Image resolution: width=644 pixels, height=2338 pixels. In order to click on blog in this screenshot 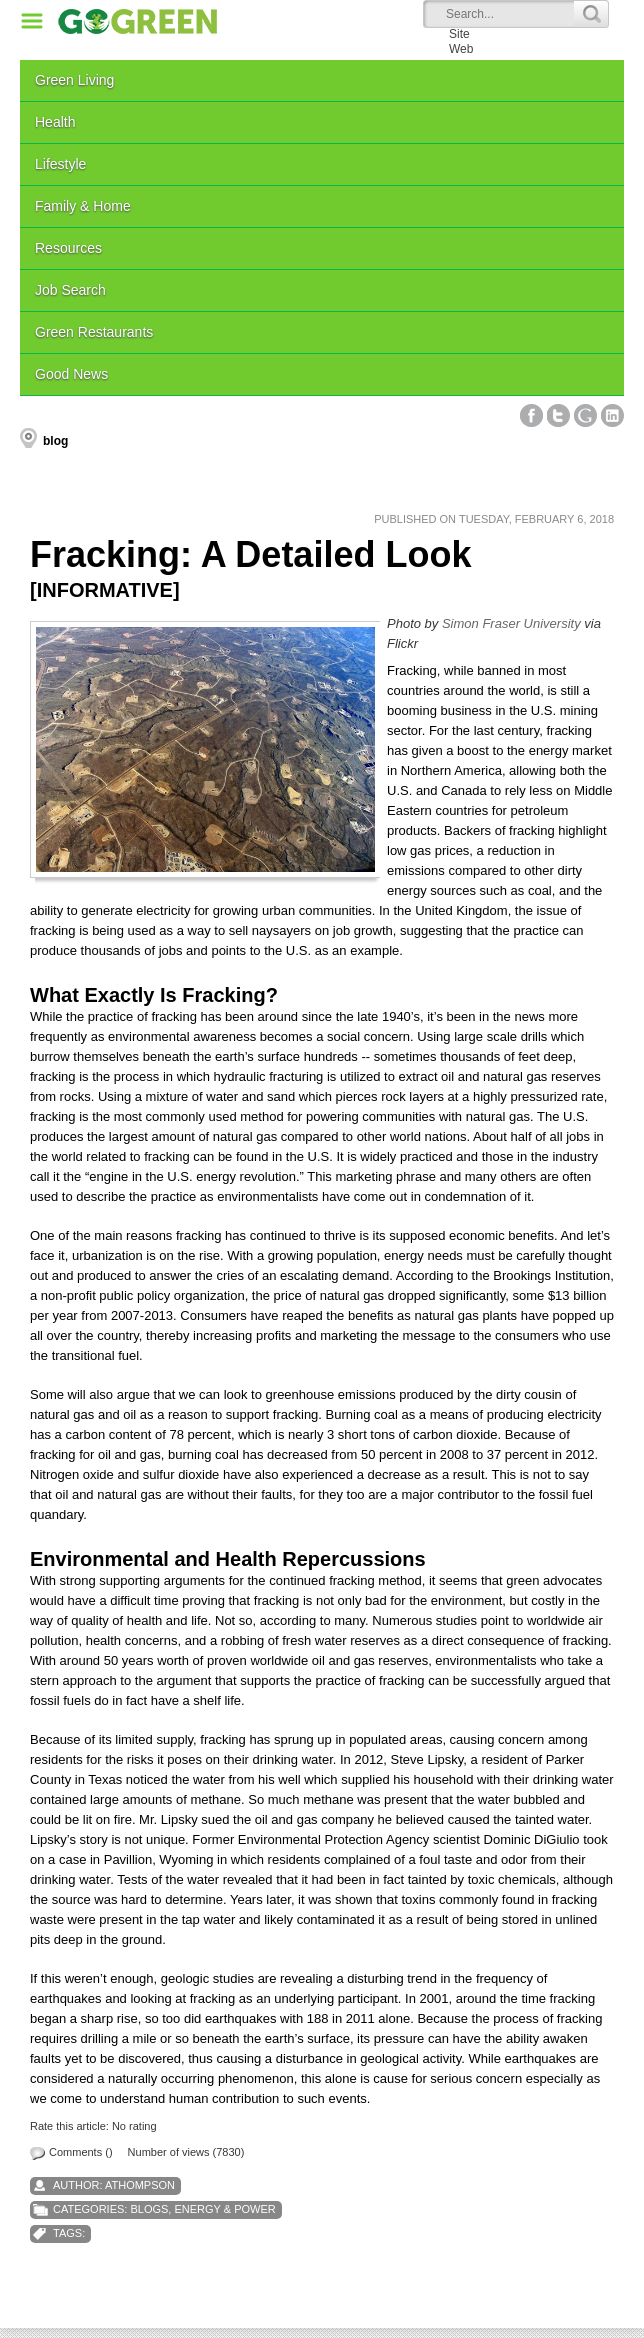, I will do `click(55, 441)`.